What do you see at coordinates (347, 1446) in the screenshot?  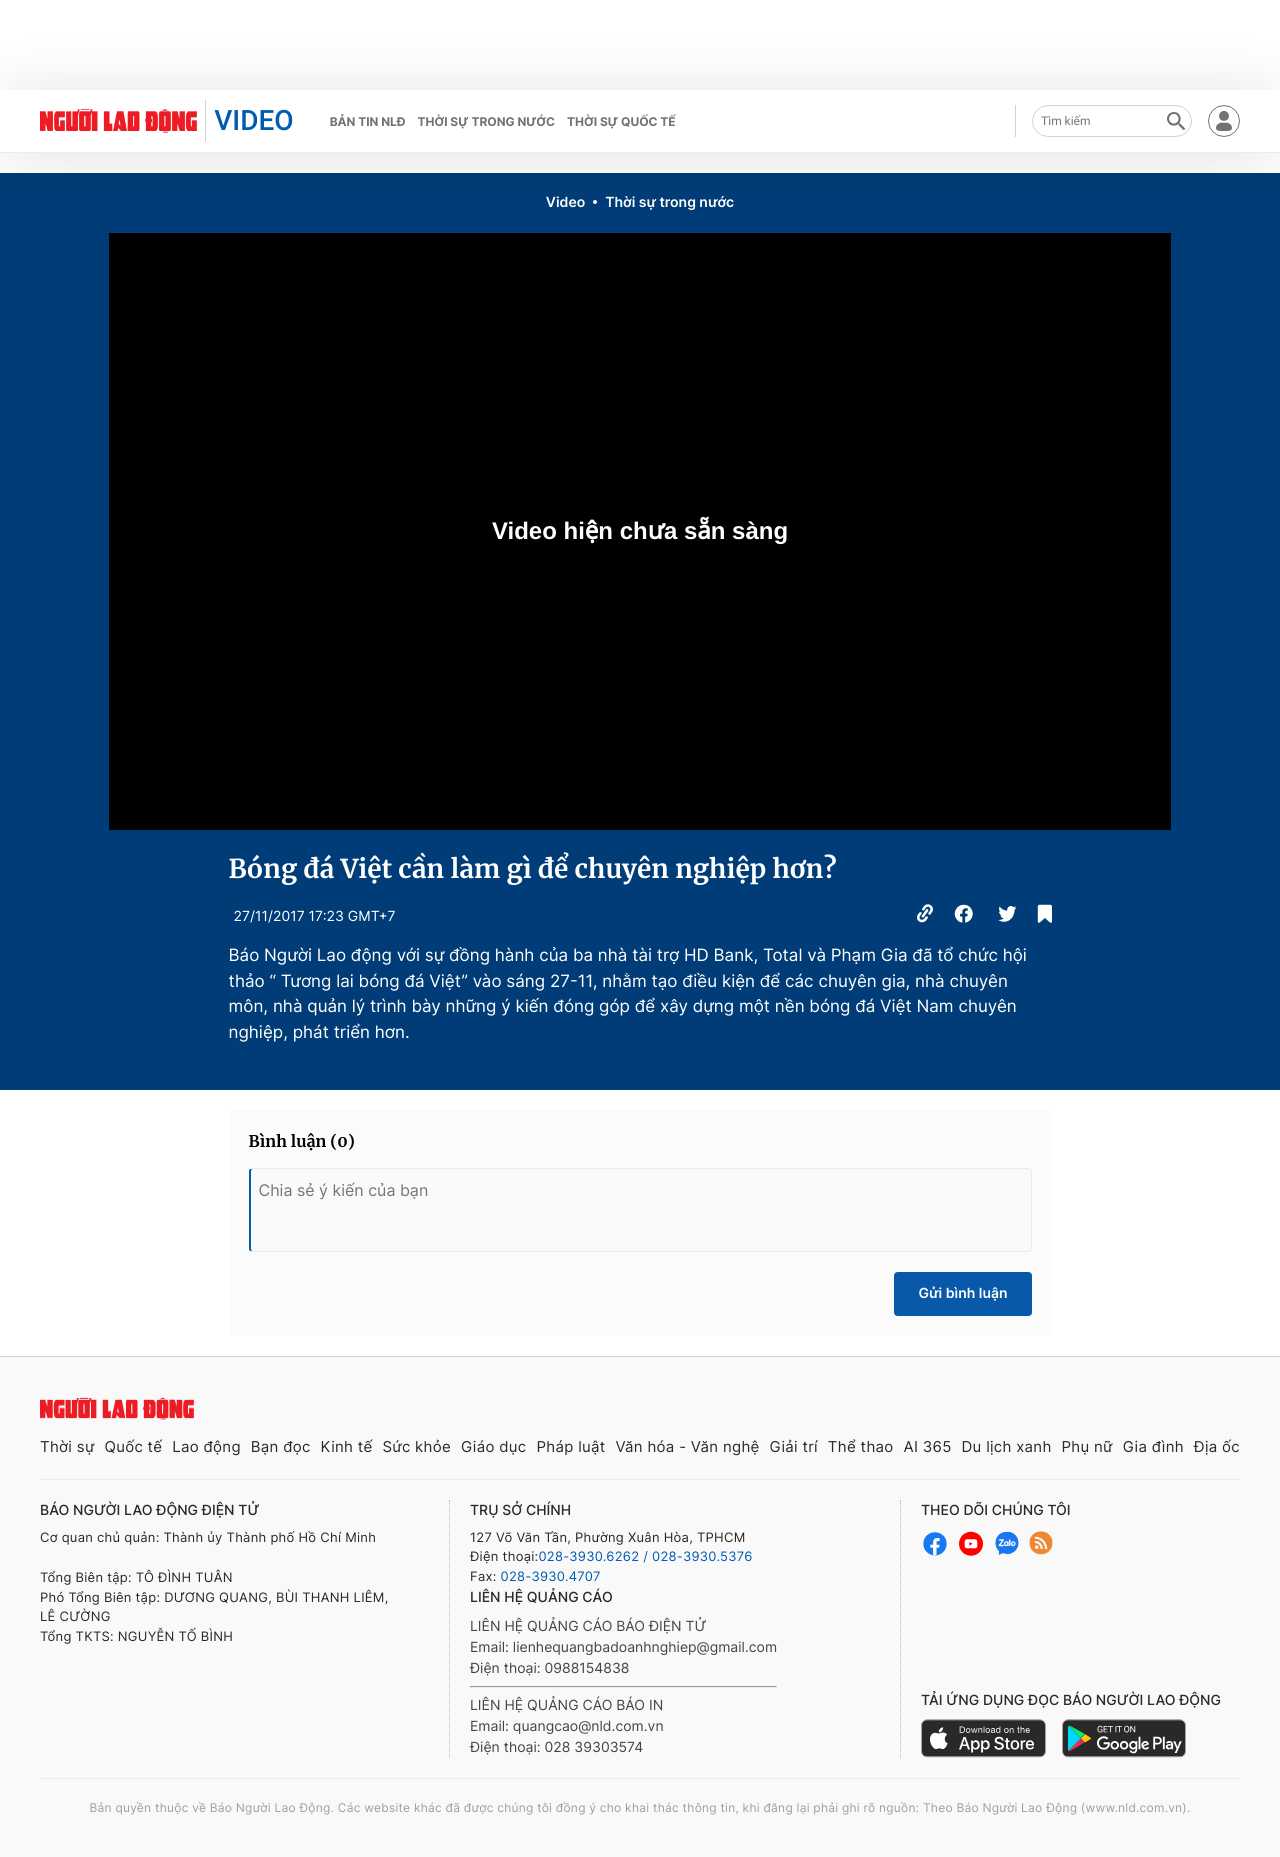 I see `Kinh tế` at bounding box center [347, 1446].